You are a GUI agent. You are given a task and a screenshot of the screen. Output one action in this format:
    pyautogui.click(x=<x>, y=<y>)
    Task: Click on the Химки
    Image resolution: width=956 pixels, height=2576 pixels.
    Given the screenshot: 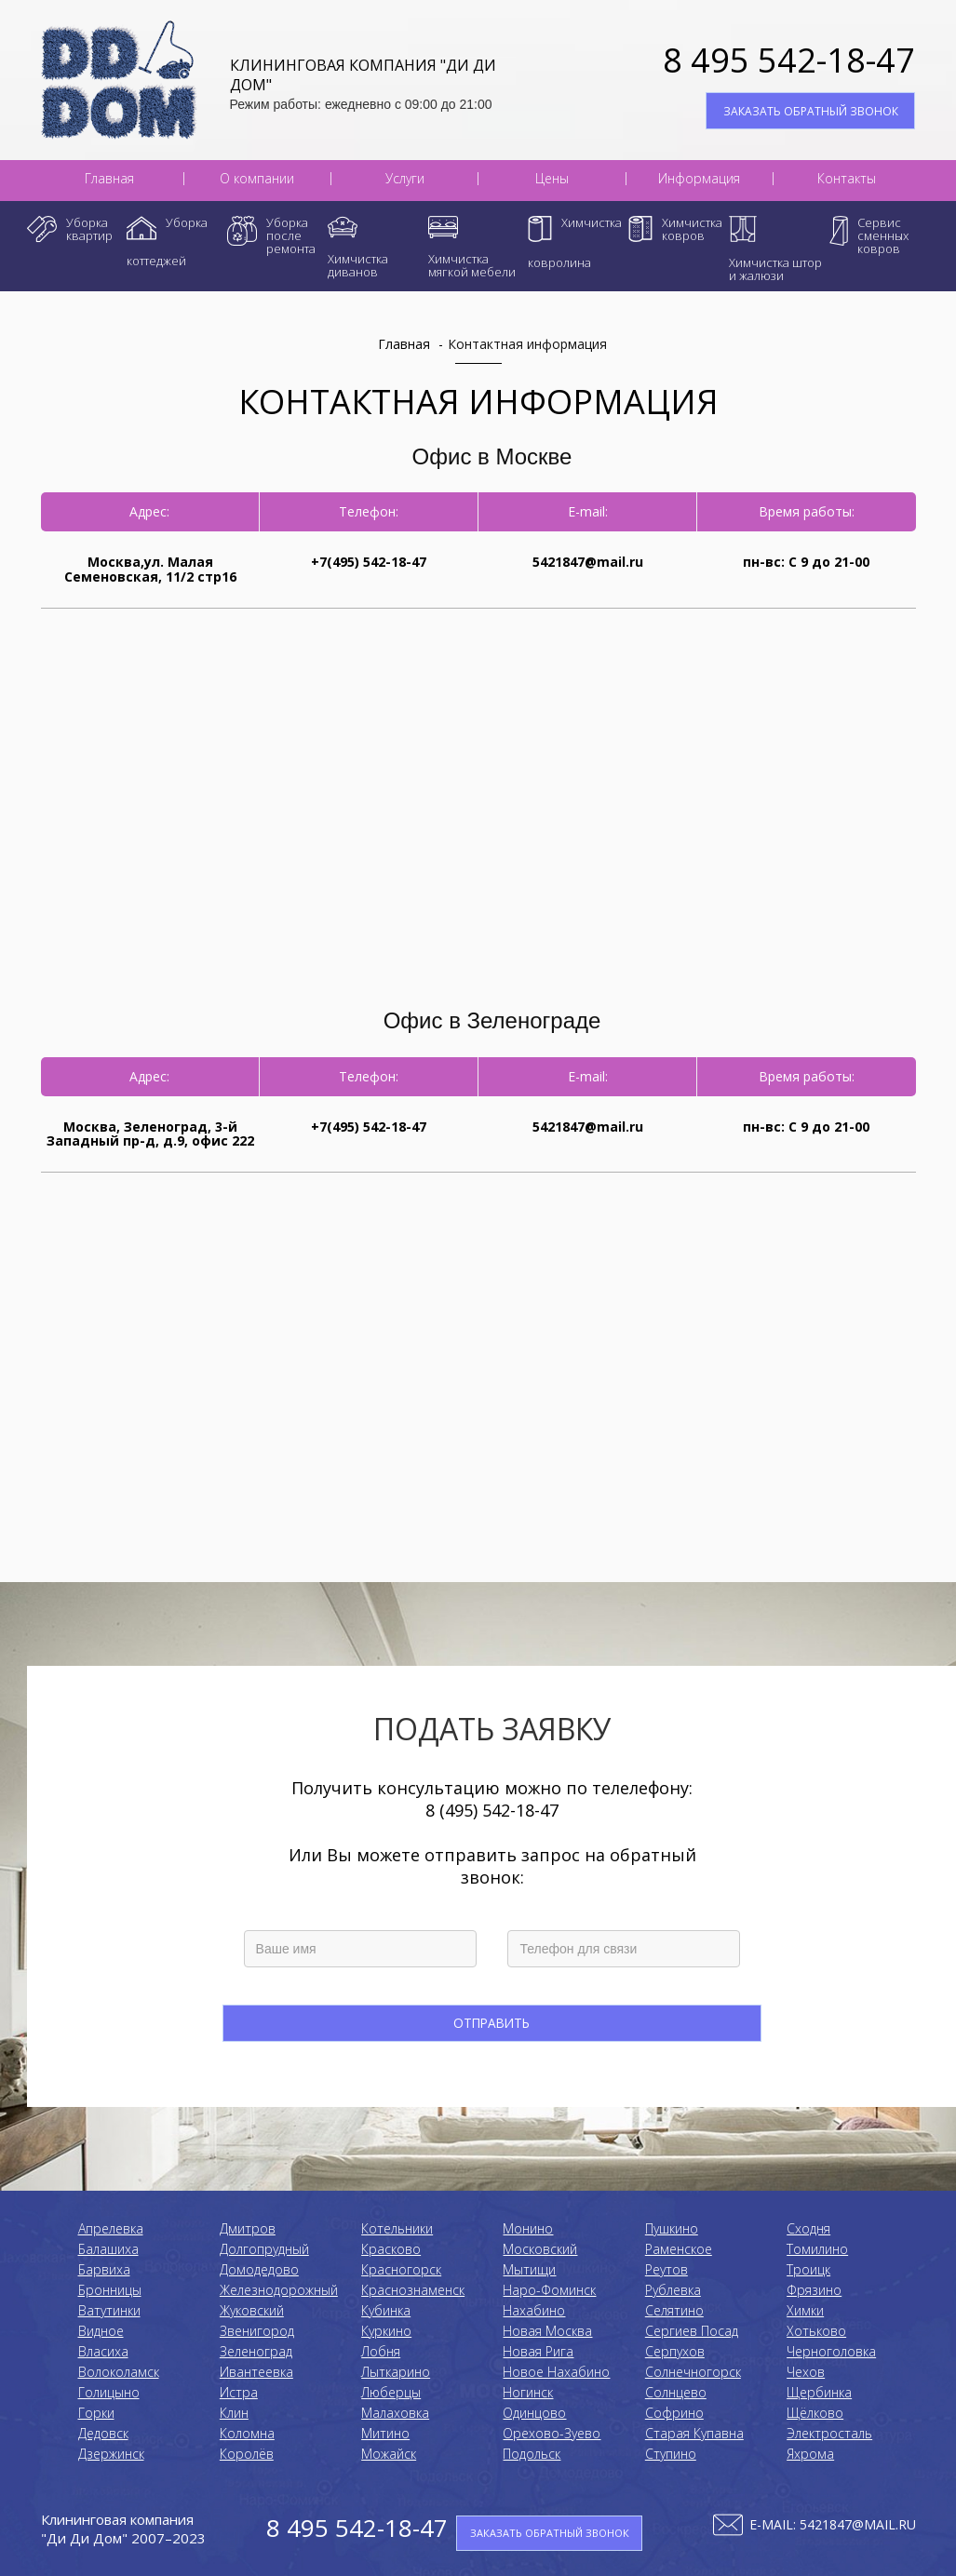 What is the action you would take?
    pyautogui.click(x=805, y=2310)
    